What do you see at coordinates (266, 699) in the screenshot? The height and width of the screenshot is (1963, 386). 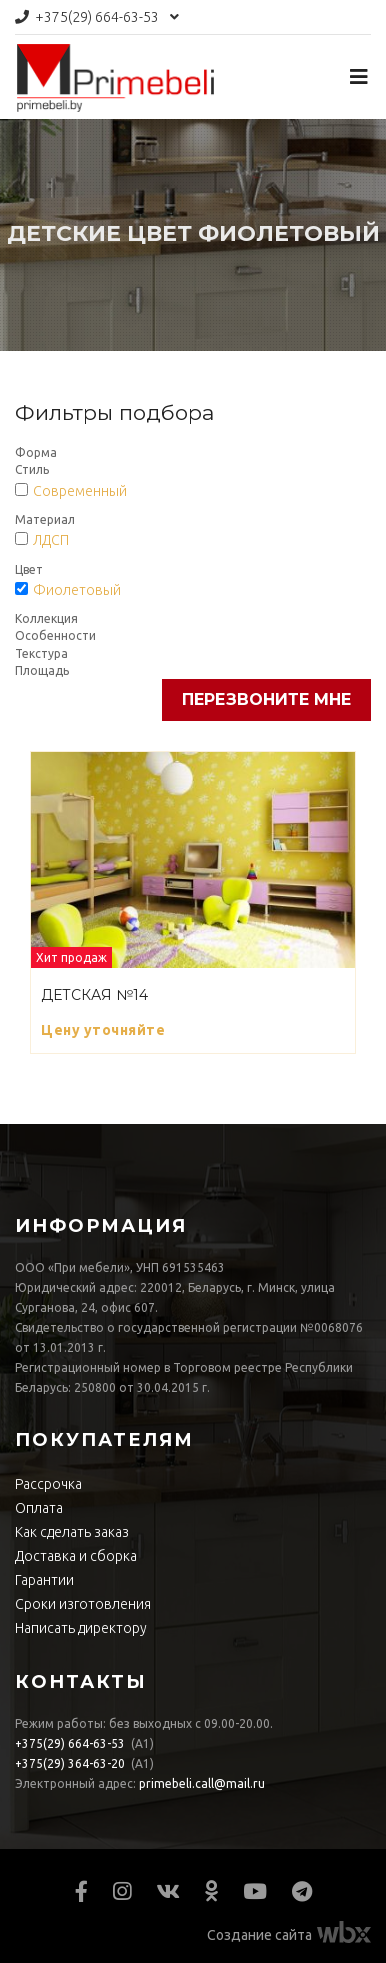 I see `Перезвоните мне` at bounding box center [266, 699].